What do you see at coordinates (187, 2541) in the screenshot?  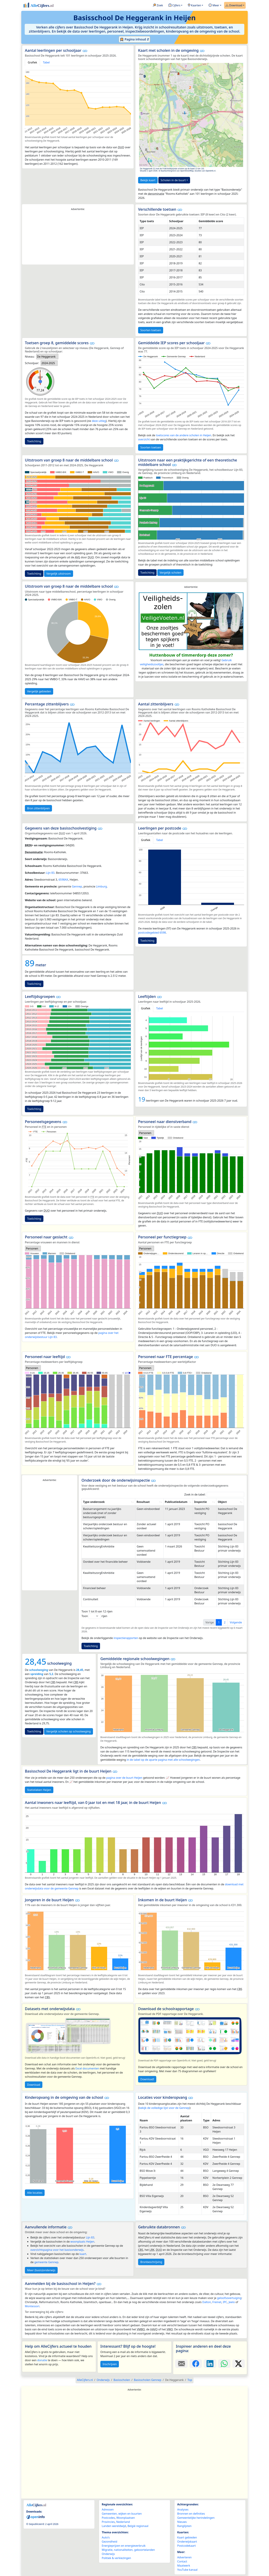 I see `Onderwijskaart` at bounding box center [187, 2541].